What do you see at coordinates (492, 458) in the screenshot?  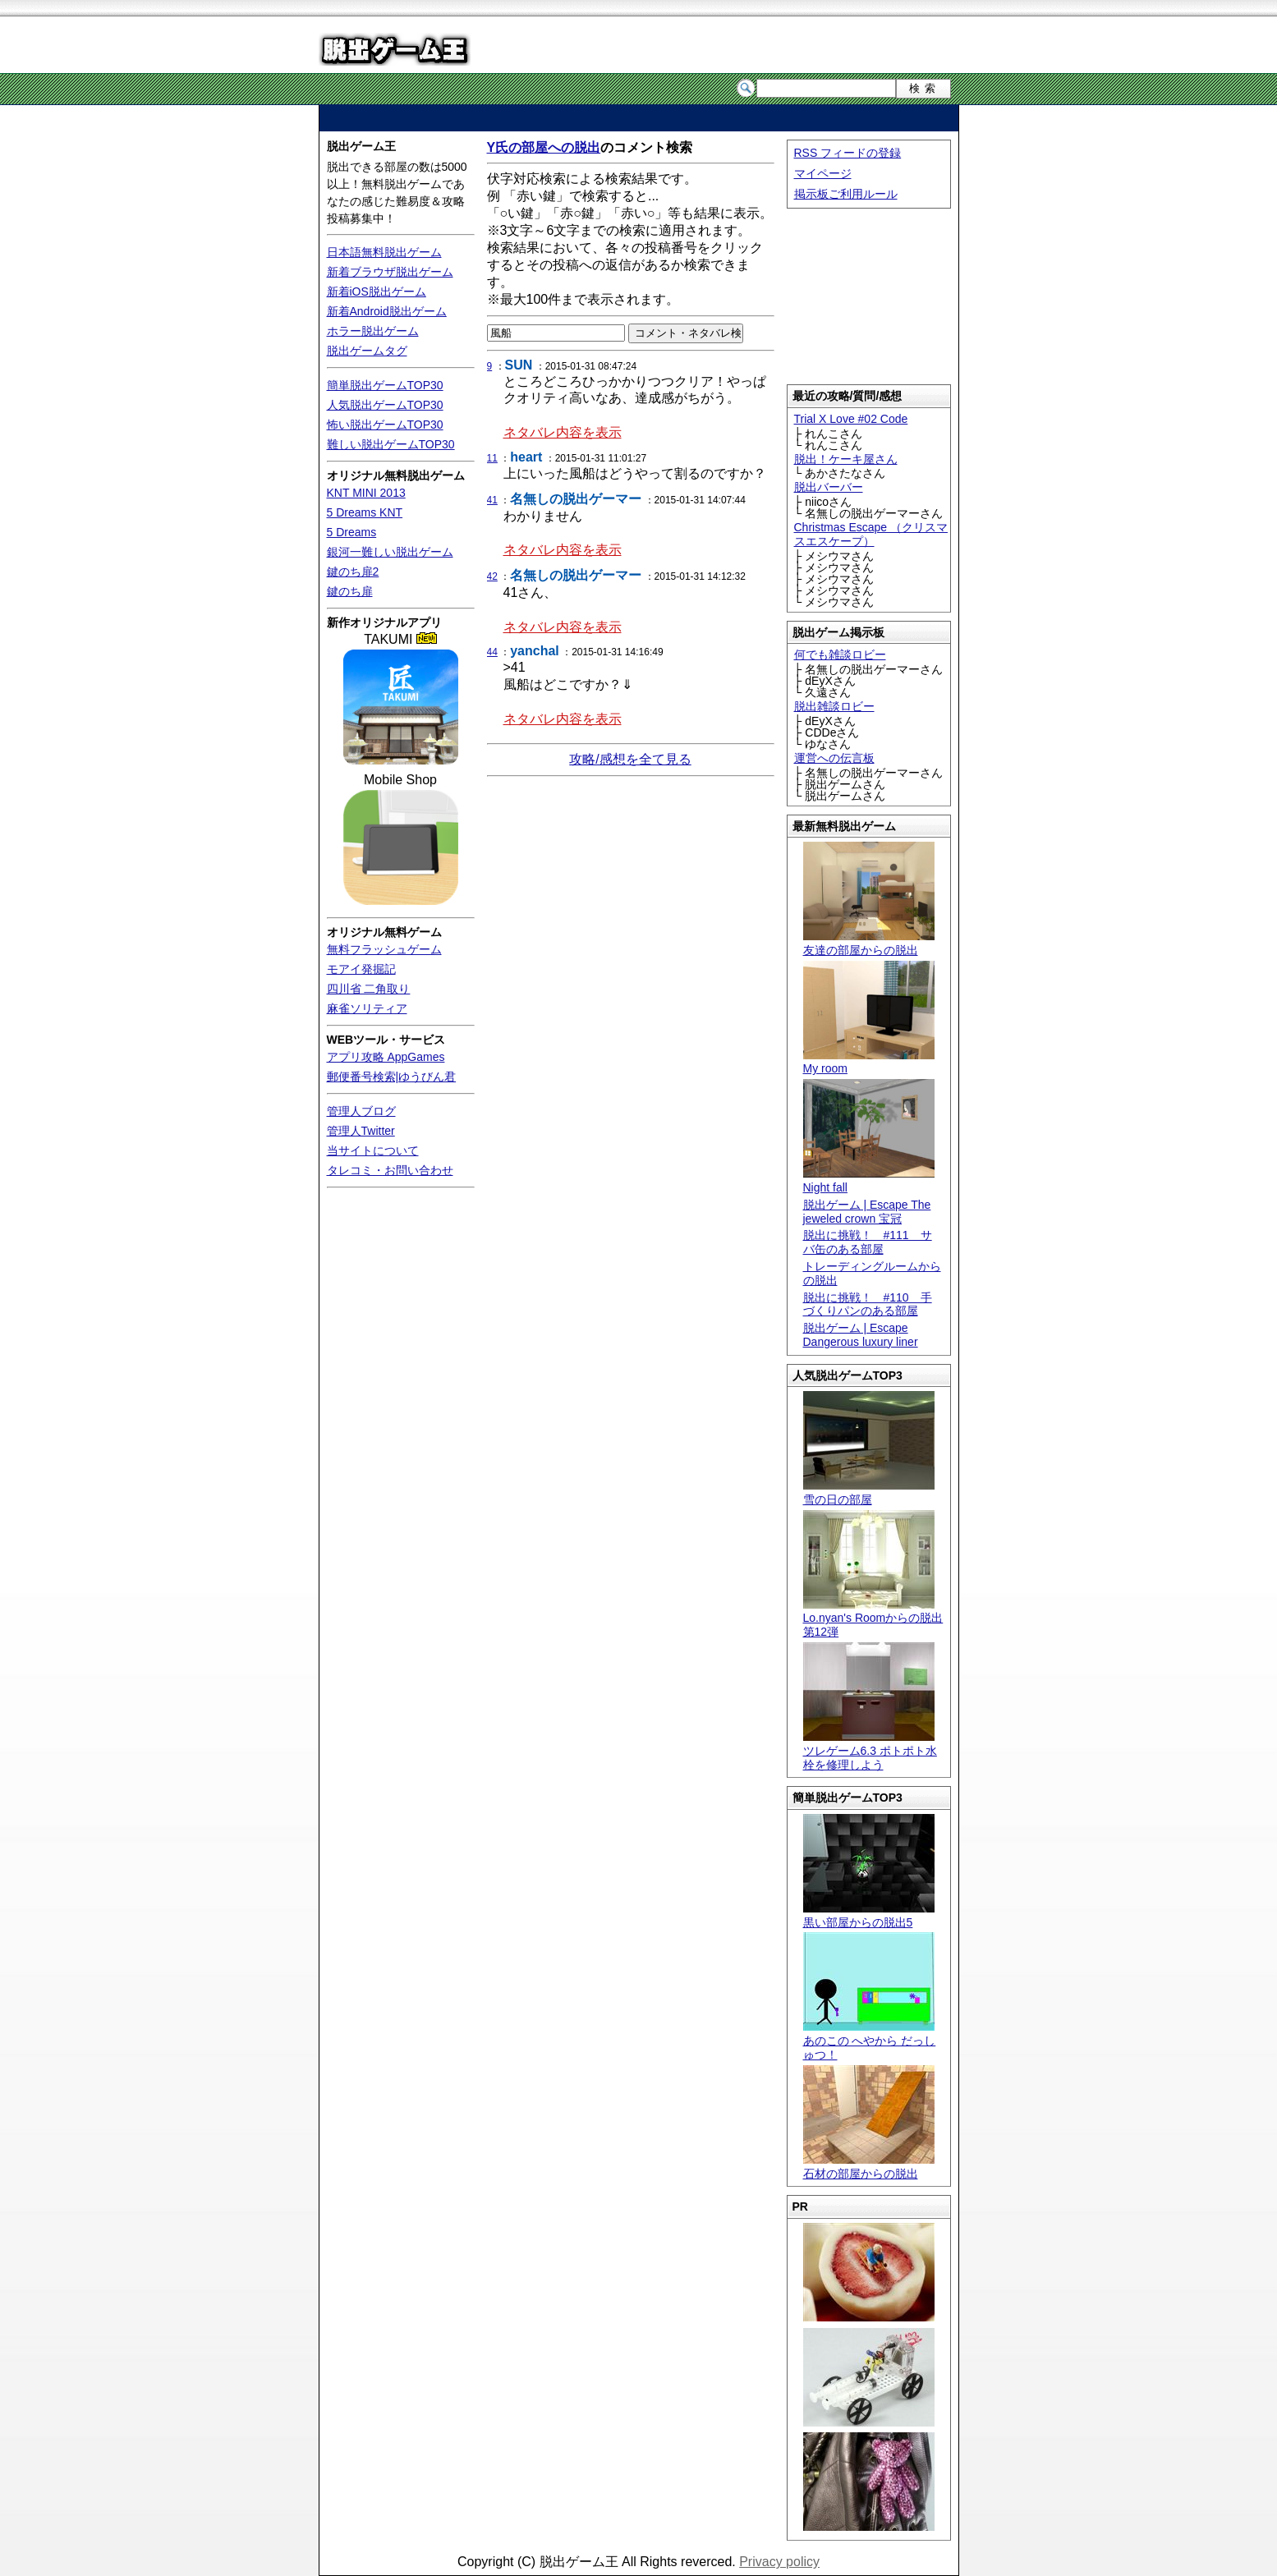 I see `11` at bounding box center [492, 458].